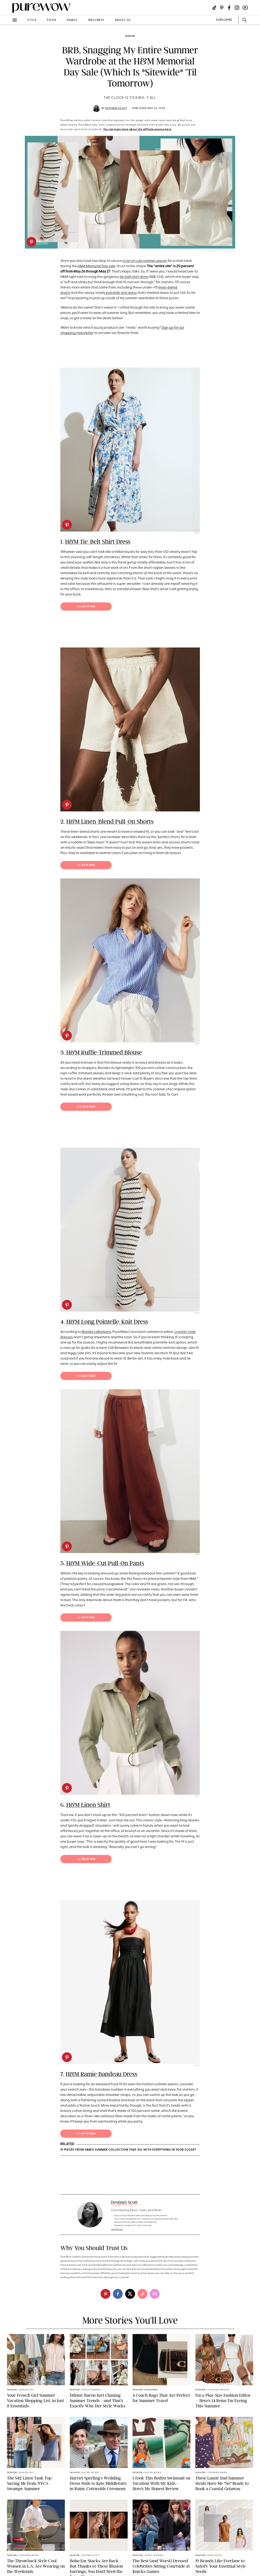 The image size is (260, 2576). What do you see at coordinates (96, 1332) in the screenshot?
I see `Natalie LaBarbera` at bounding box center [96, 1332].